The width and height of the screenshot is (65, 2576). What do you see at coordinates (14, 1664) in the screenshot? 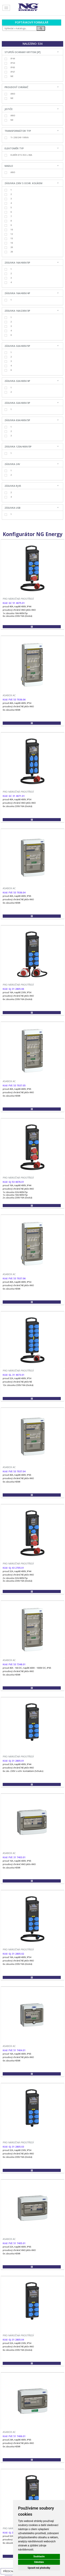
I see `Kód: FVE 53 7348.01` at bounding box center [14, 1664].